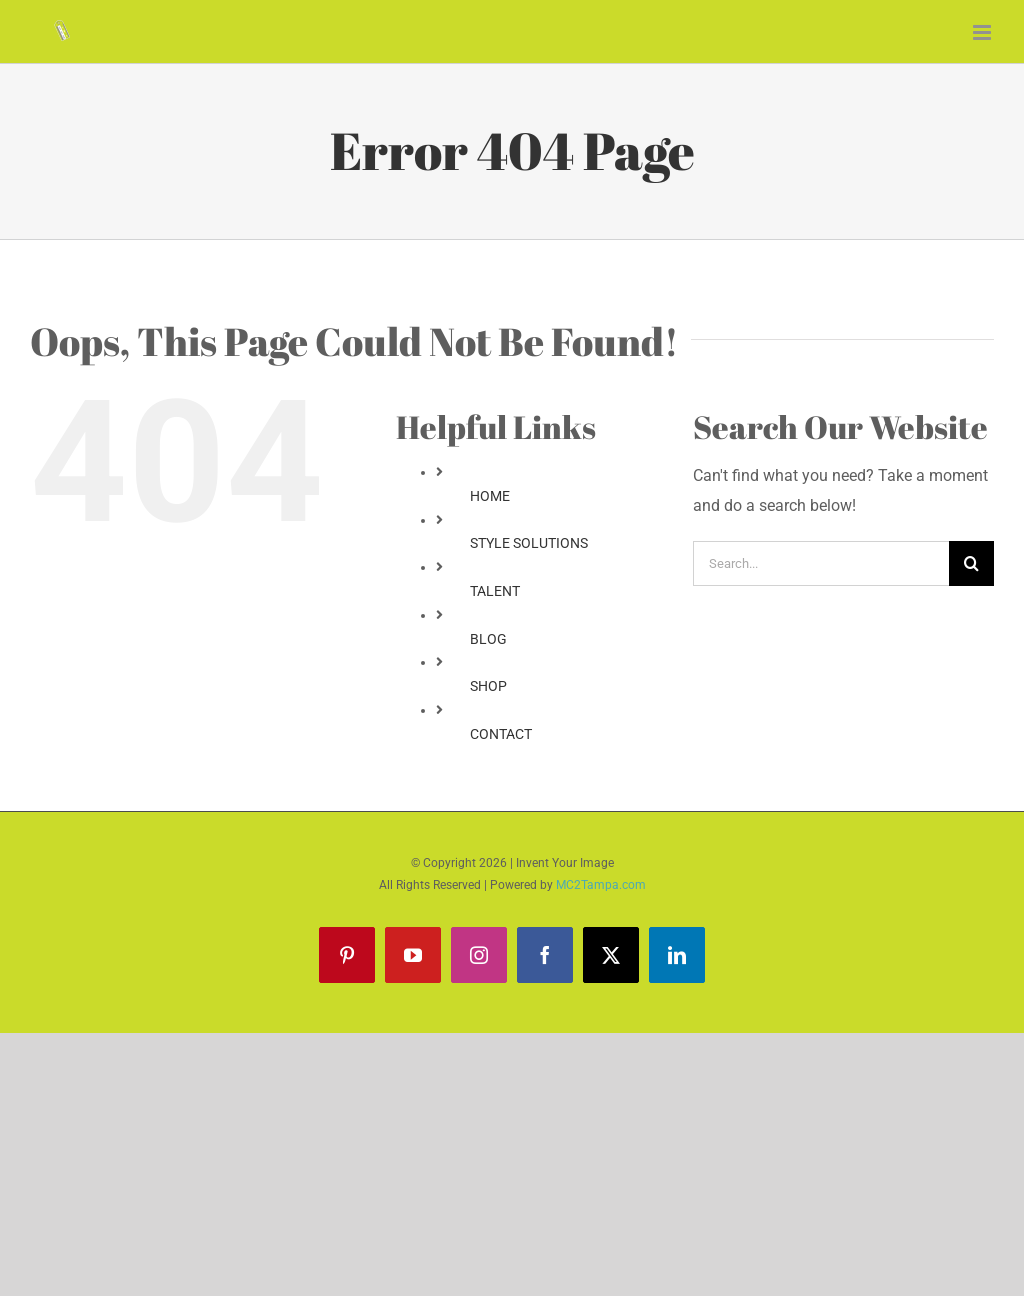  What do you see at coordinates (488, 639) in the screenshot?
I see `BLOG` at bounding box center [488, 639].